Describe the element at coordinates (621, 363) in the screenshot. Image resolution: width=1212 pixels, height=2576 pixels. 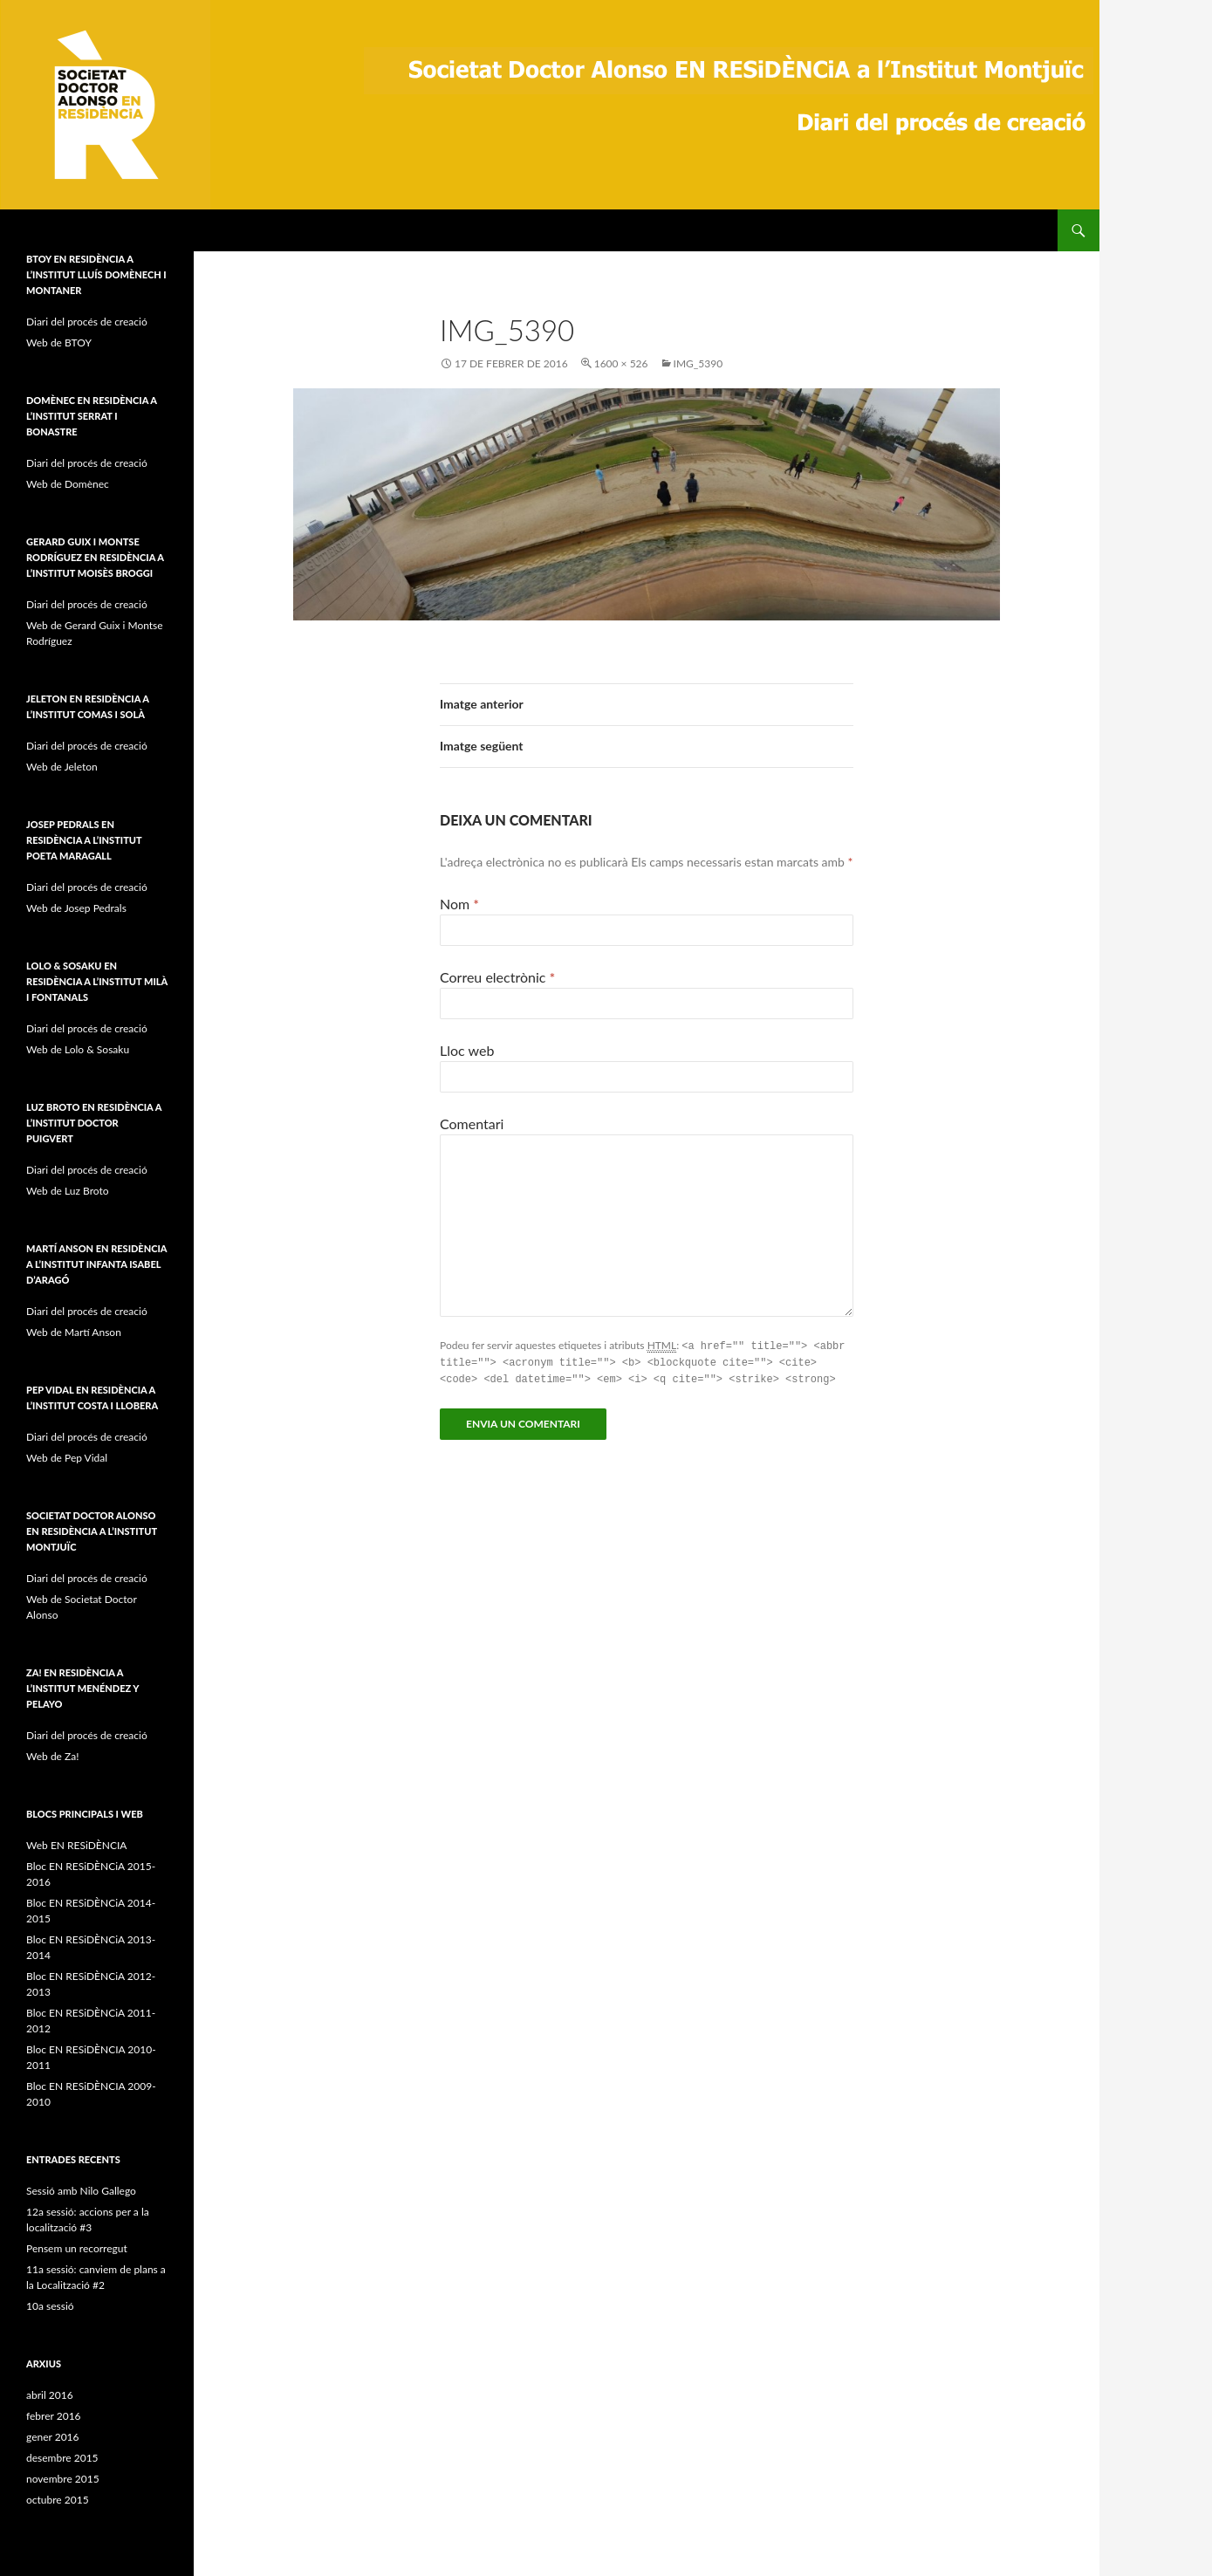
I see `1600 × 526` at that location.